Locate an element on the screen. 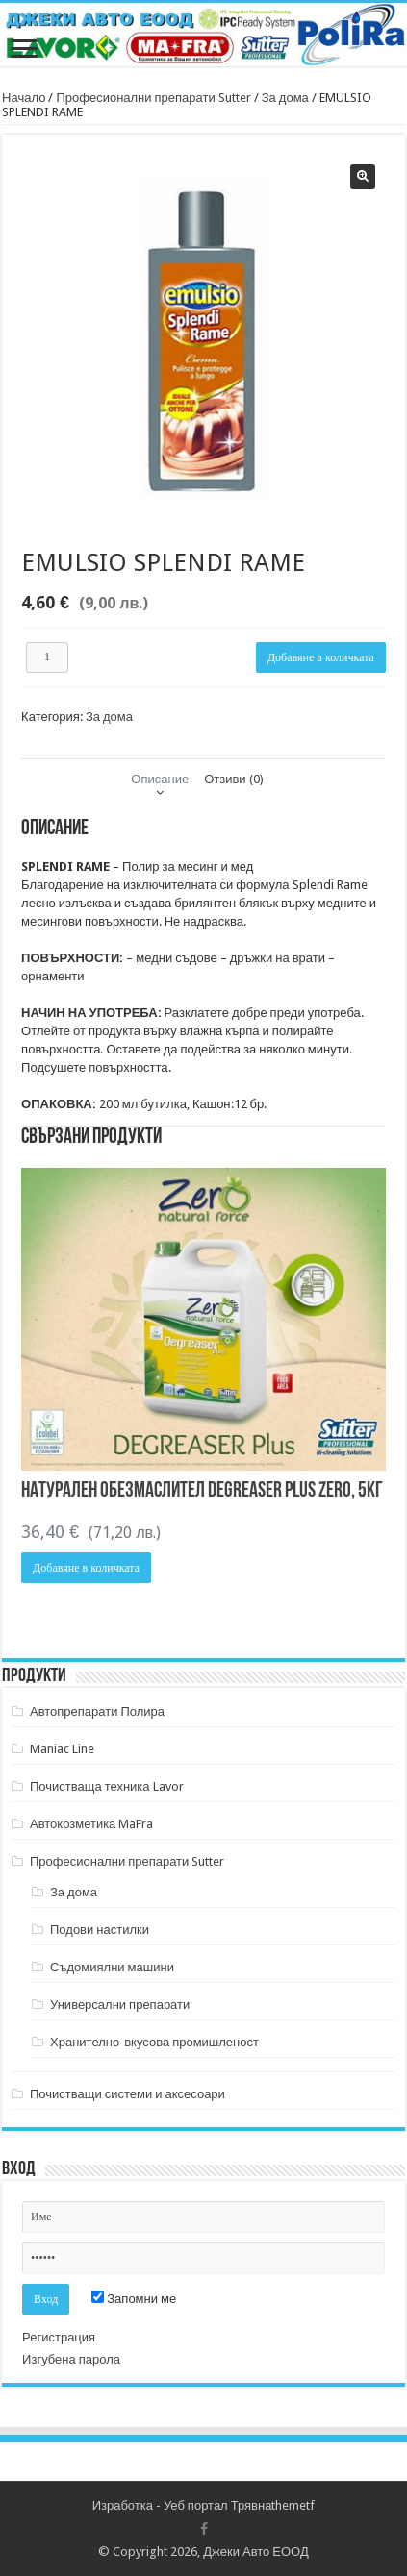 The image size is (407, 2576). Автопрепарати Полира is located at coordinates (97, 1711).